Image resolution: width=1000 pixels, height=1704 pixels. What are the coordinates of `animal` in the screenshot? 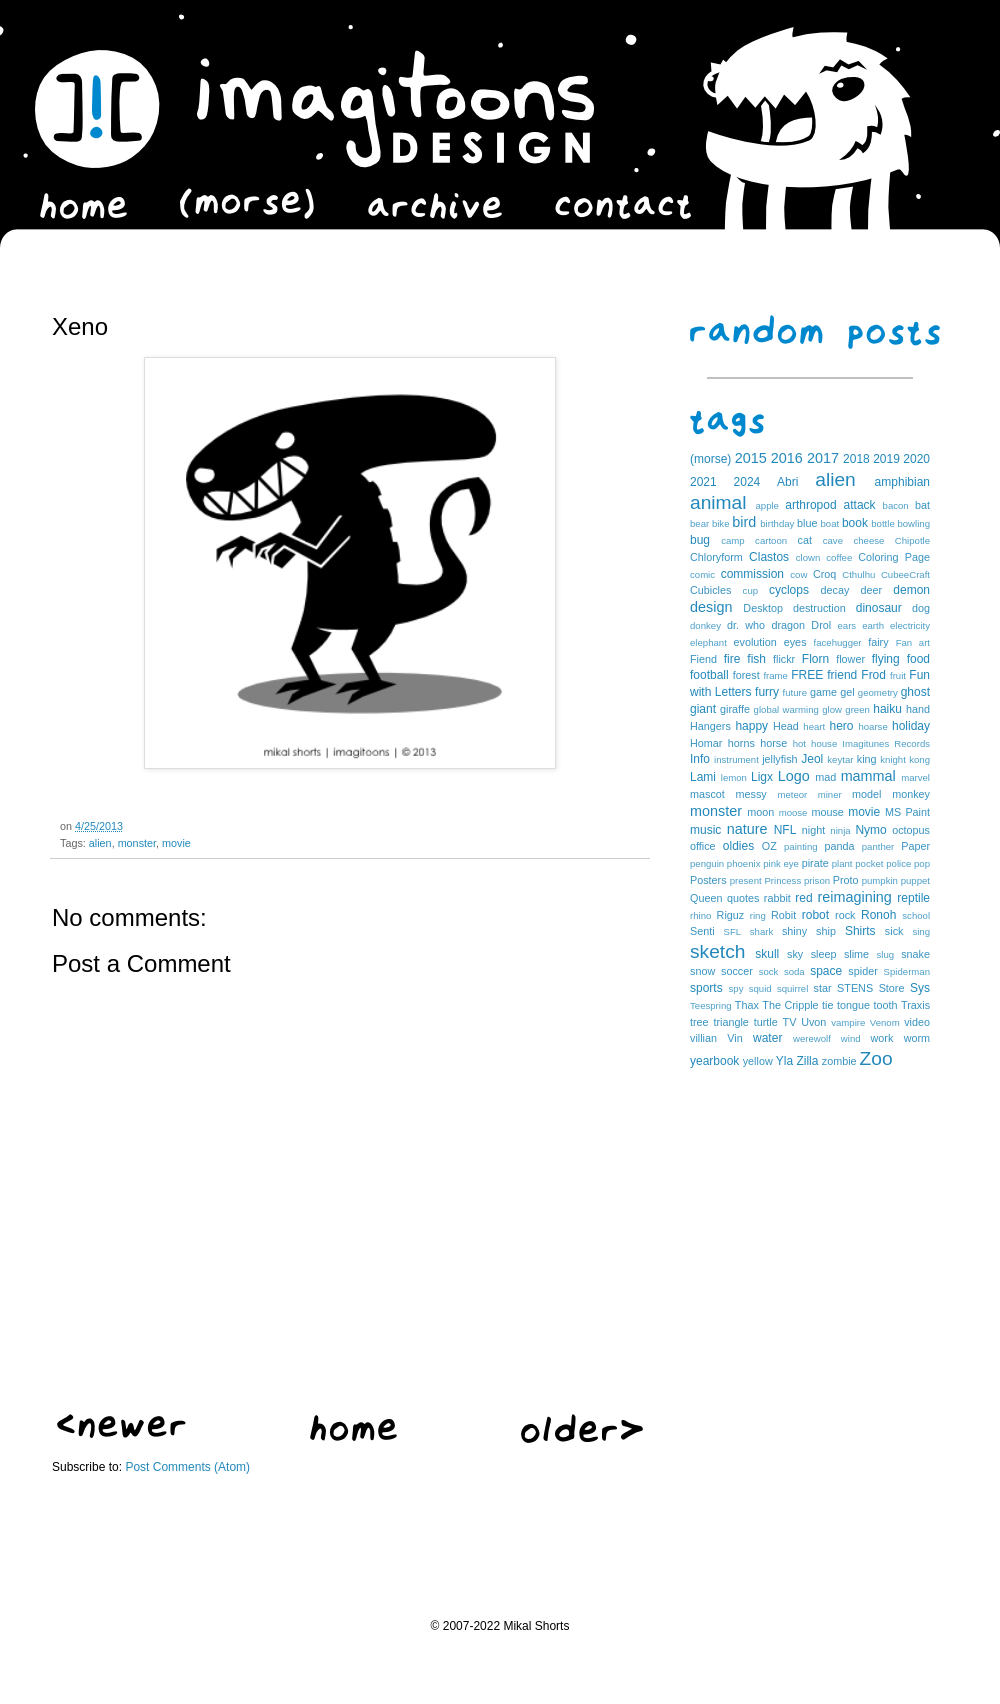 It's located at (718, 502).